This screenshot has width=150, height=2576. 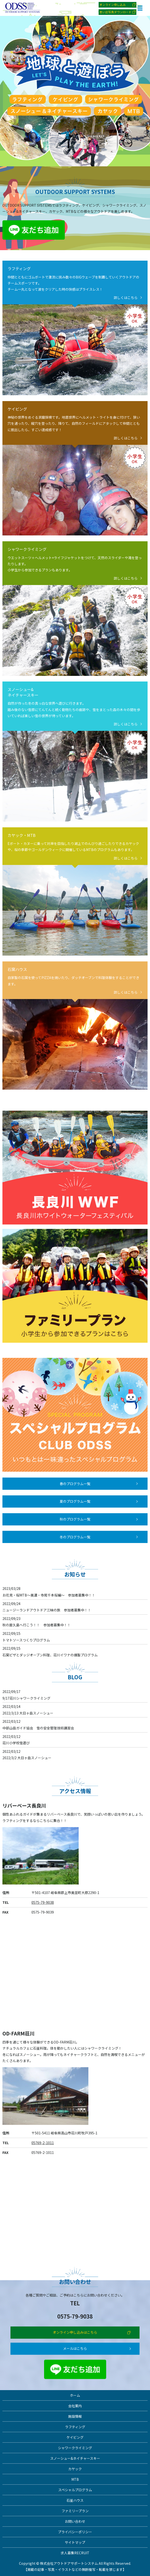 What do you see at coordinates (75, 1519) in the screenshot?
I see `秋のプログラム一覧` at bounding box center [75, 1519].